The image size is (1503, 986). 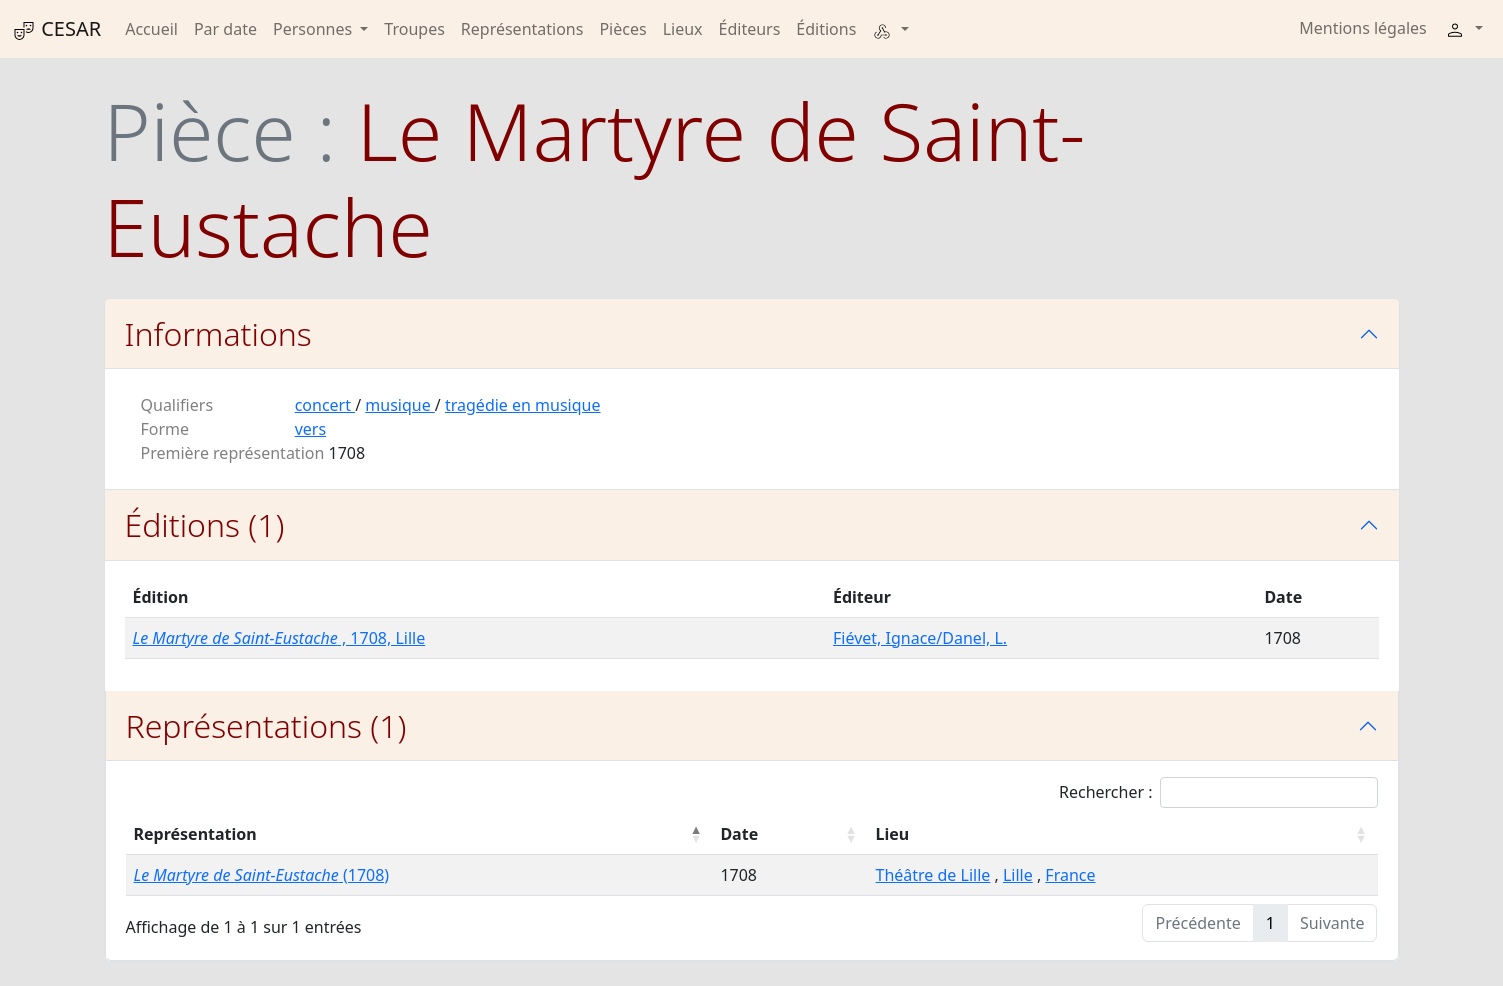 I want to click on Accueil, so click(x=151, y=29).